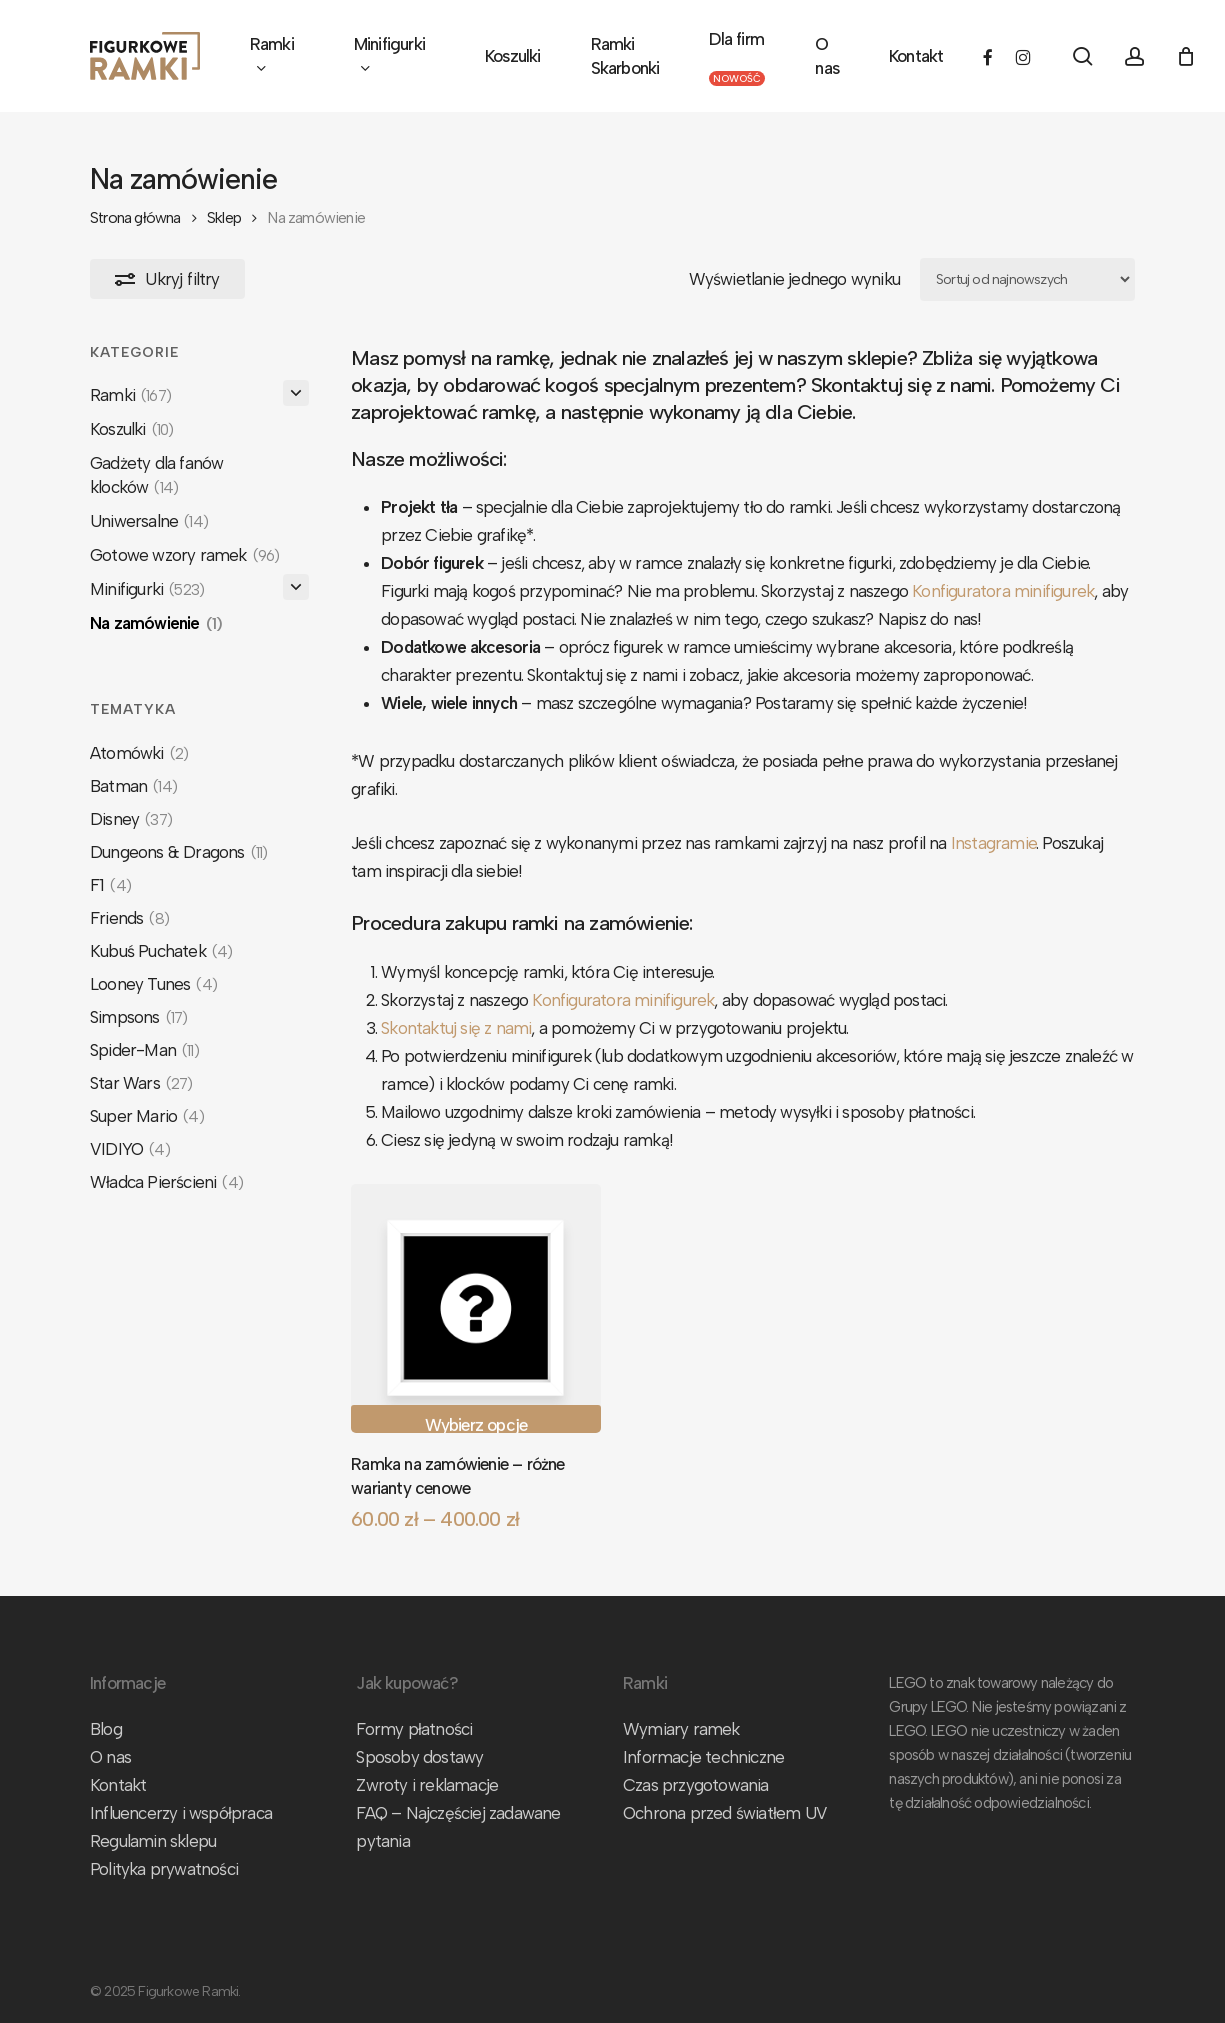 This screenshot has width=1225, height=2023. What do you see at coordinates (138, 1017) in the screenshot?
I see `Simpsons` at bounding box center [138, 1017].